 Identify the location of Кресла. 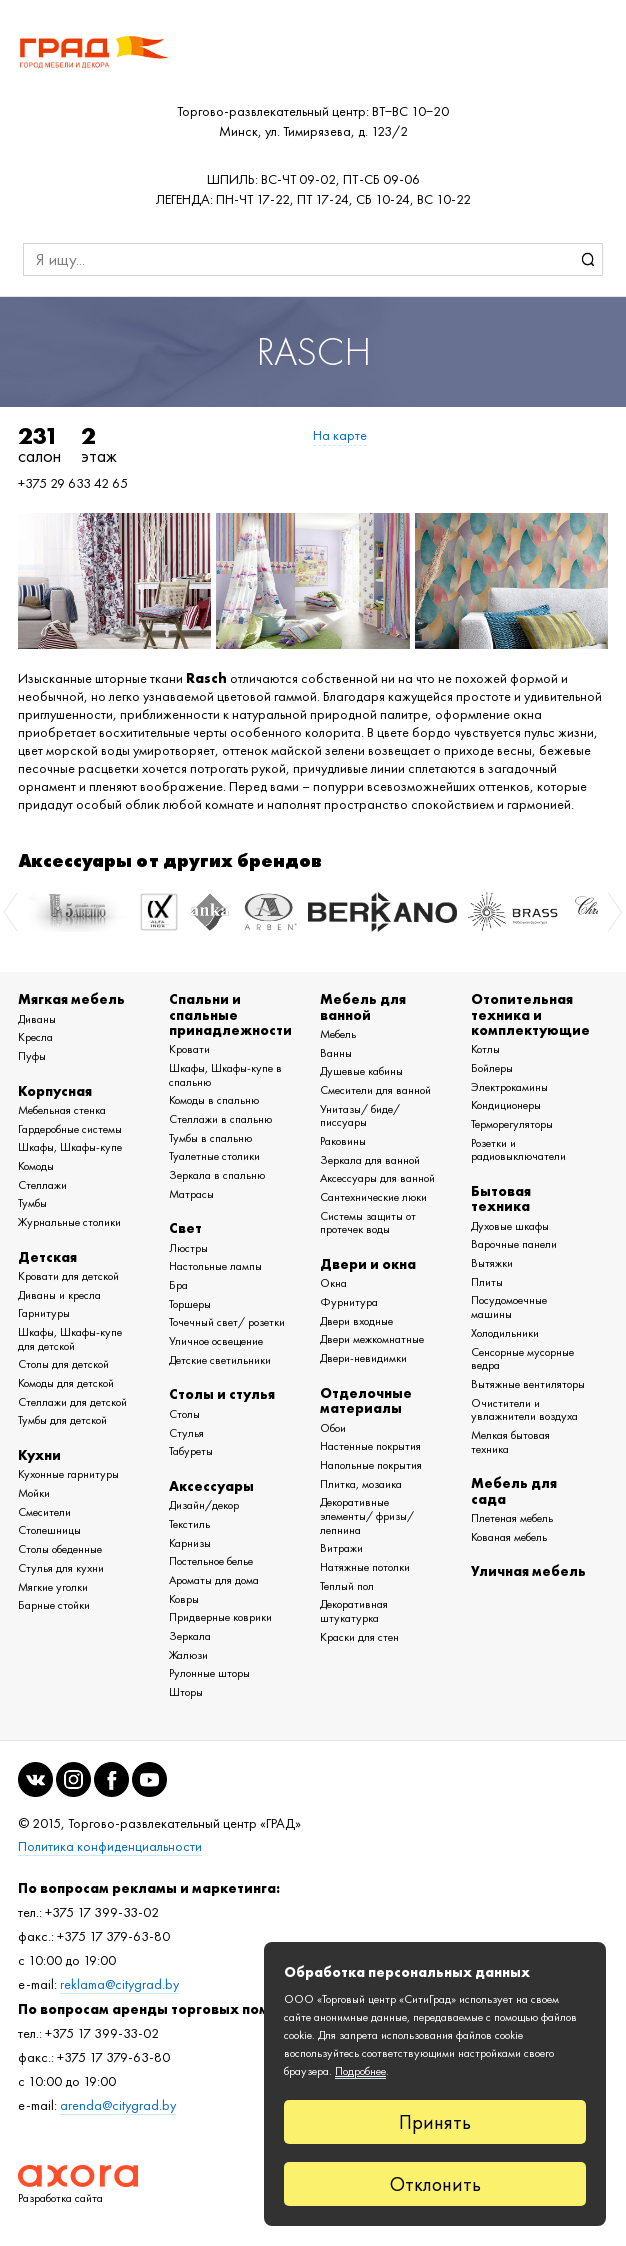
(35, 1037).